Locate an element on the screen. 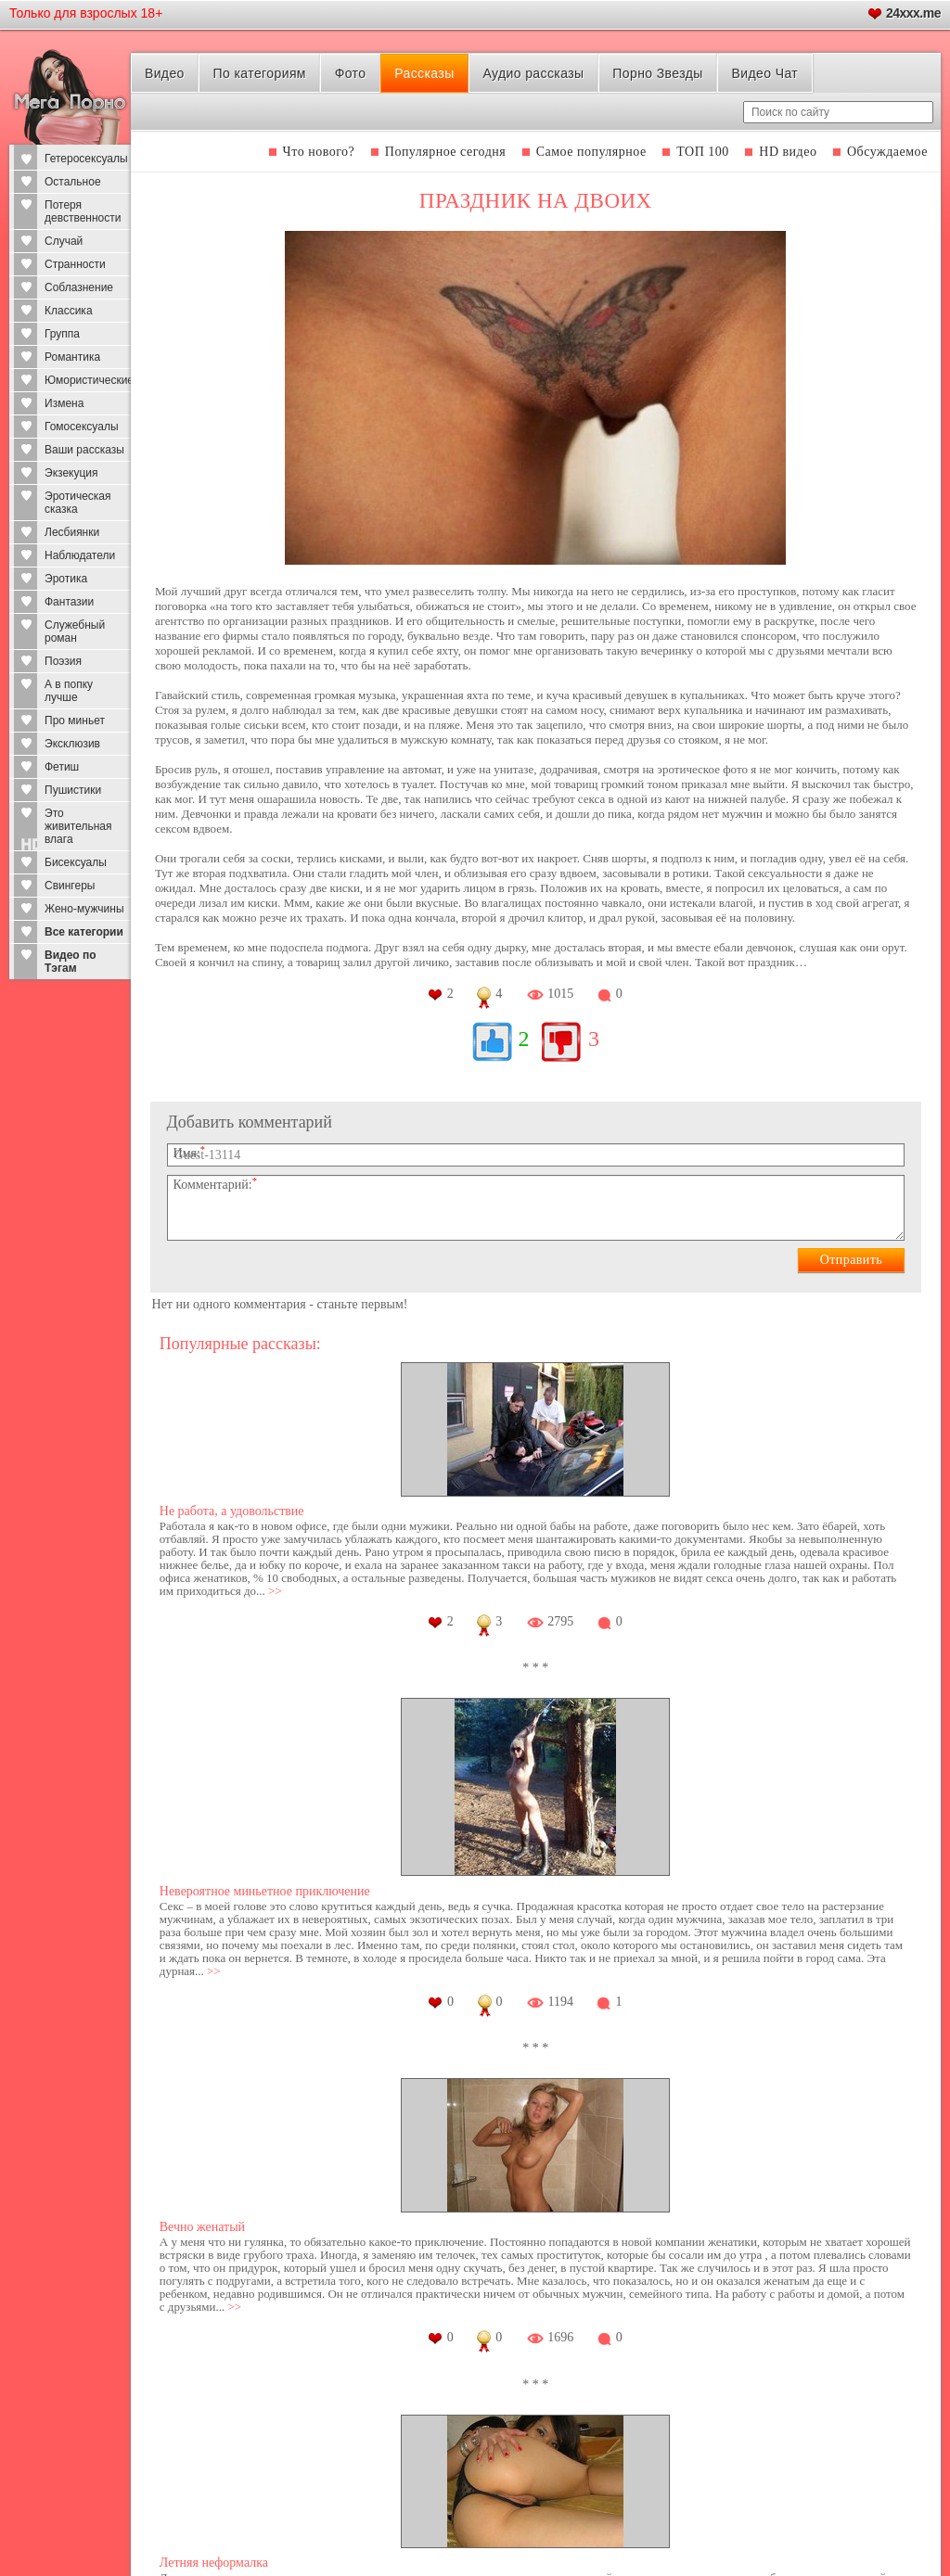 This screenshot has width=950, height=2576. Служебный роман is located at coordinates (75, 631).